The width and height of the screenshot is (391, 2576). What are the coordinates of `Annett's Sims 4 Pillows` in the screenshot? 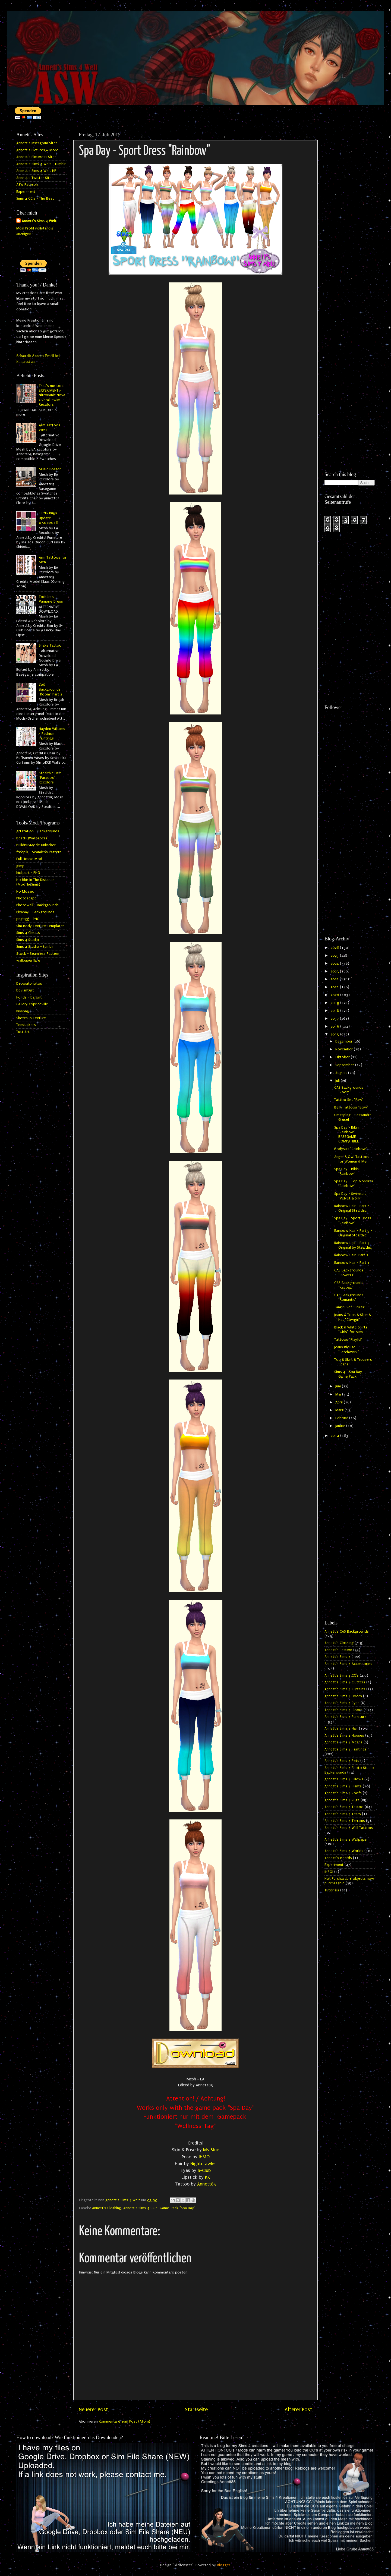 It's located at (343, 1779).